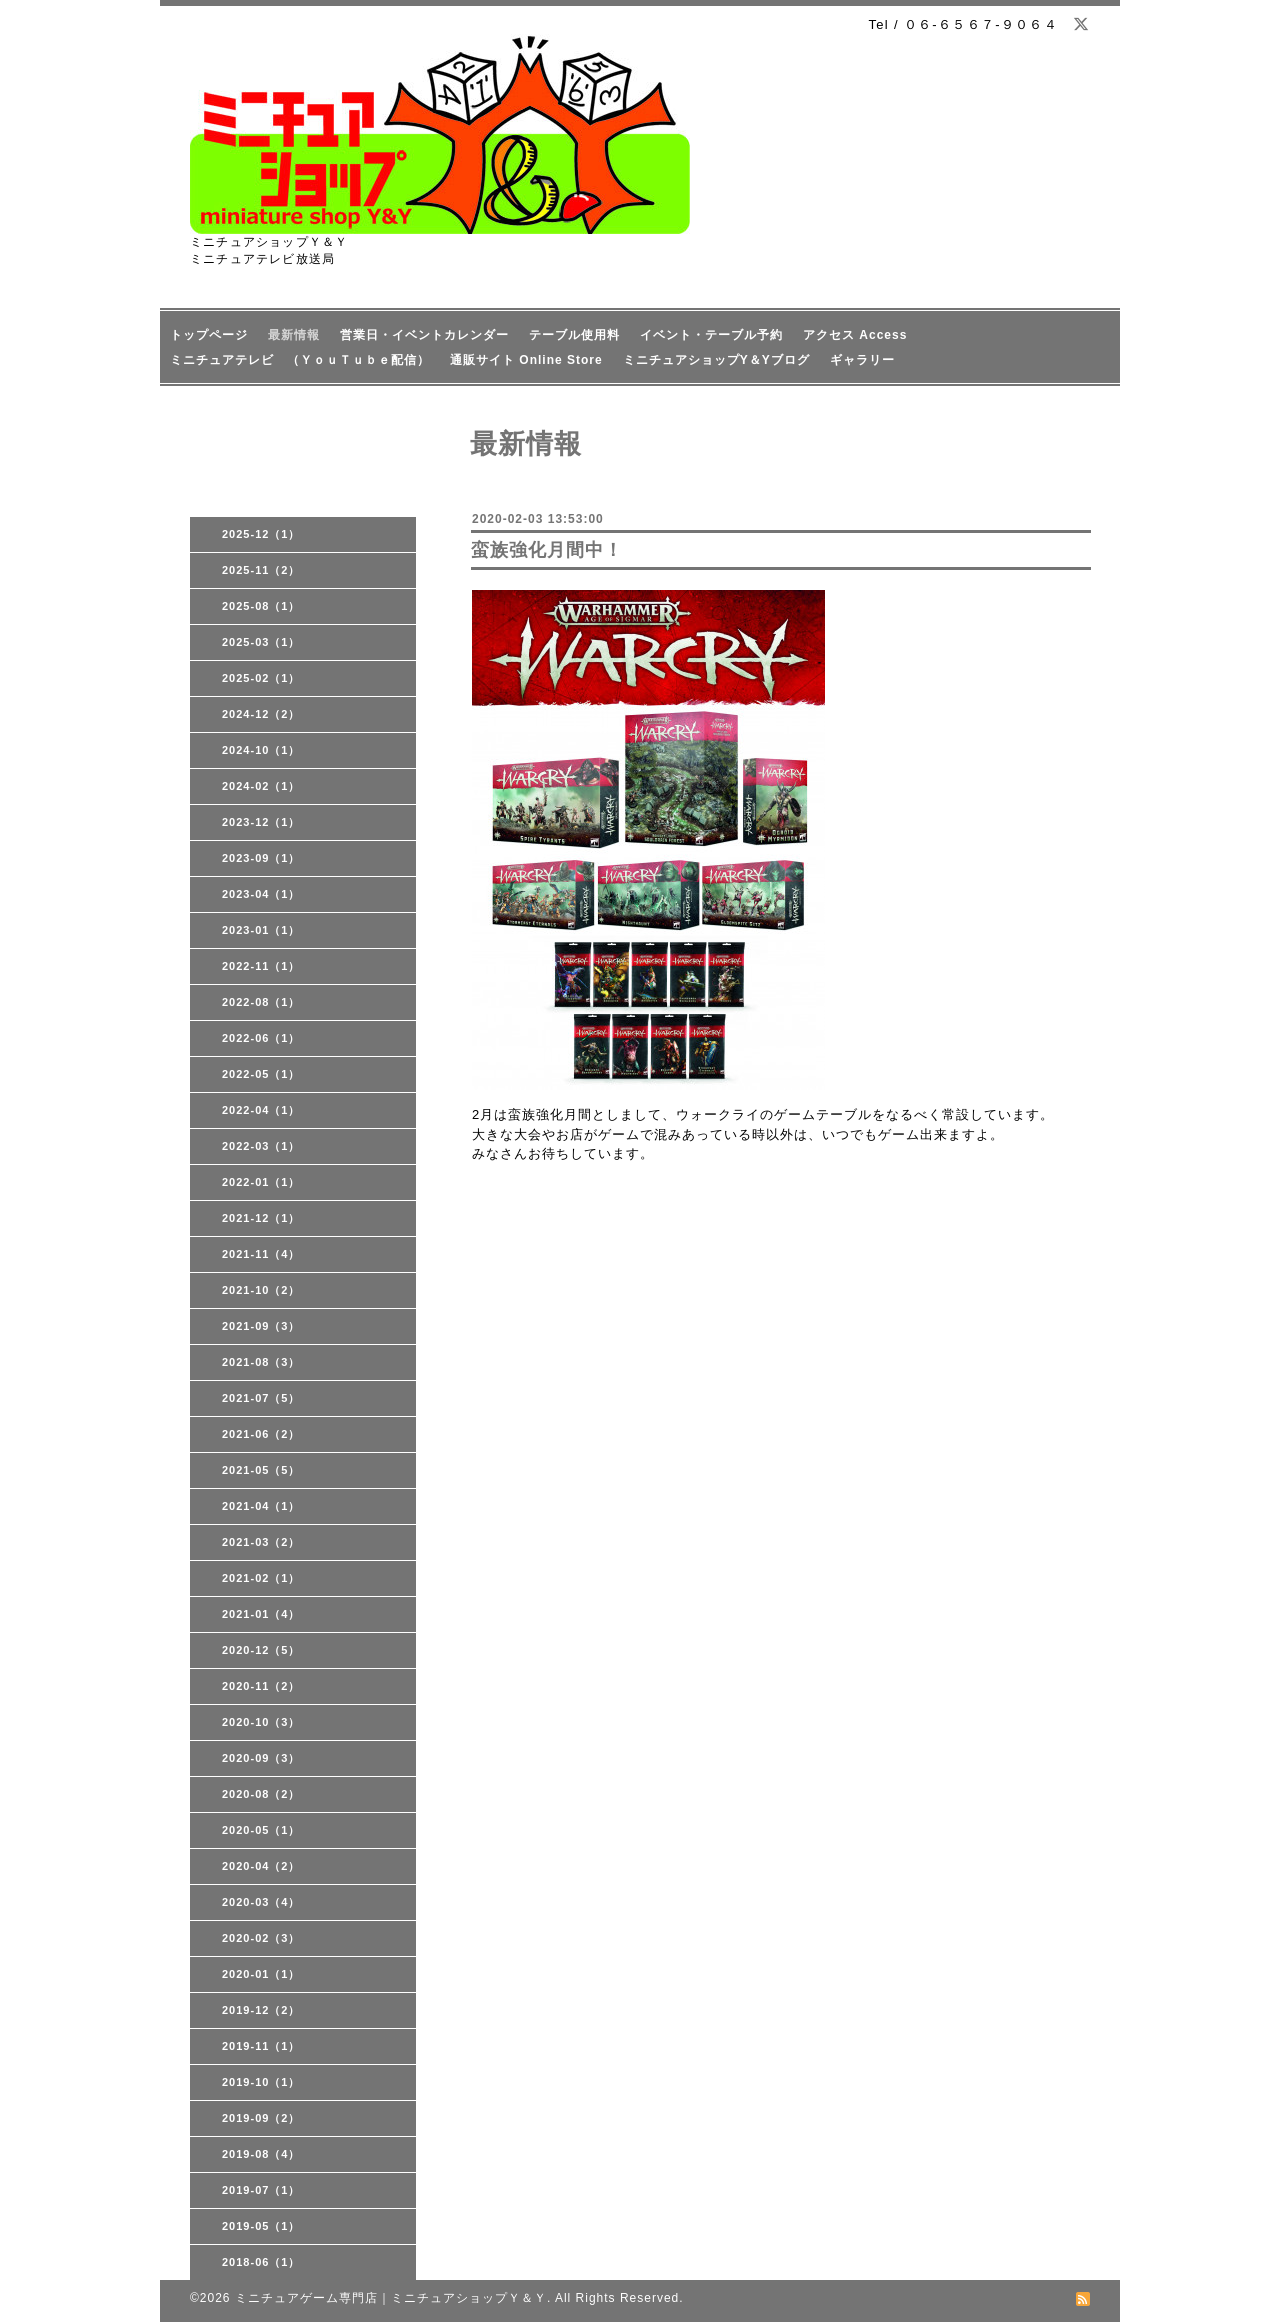  What do you see at coordinates (261, 1038) in the screenshot?
I see `2022-06（1）` at bounding box center [261, 1038].